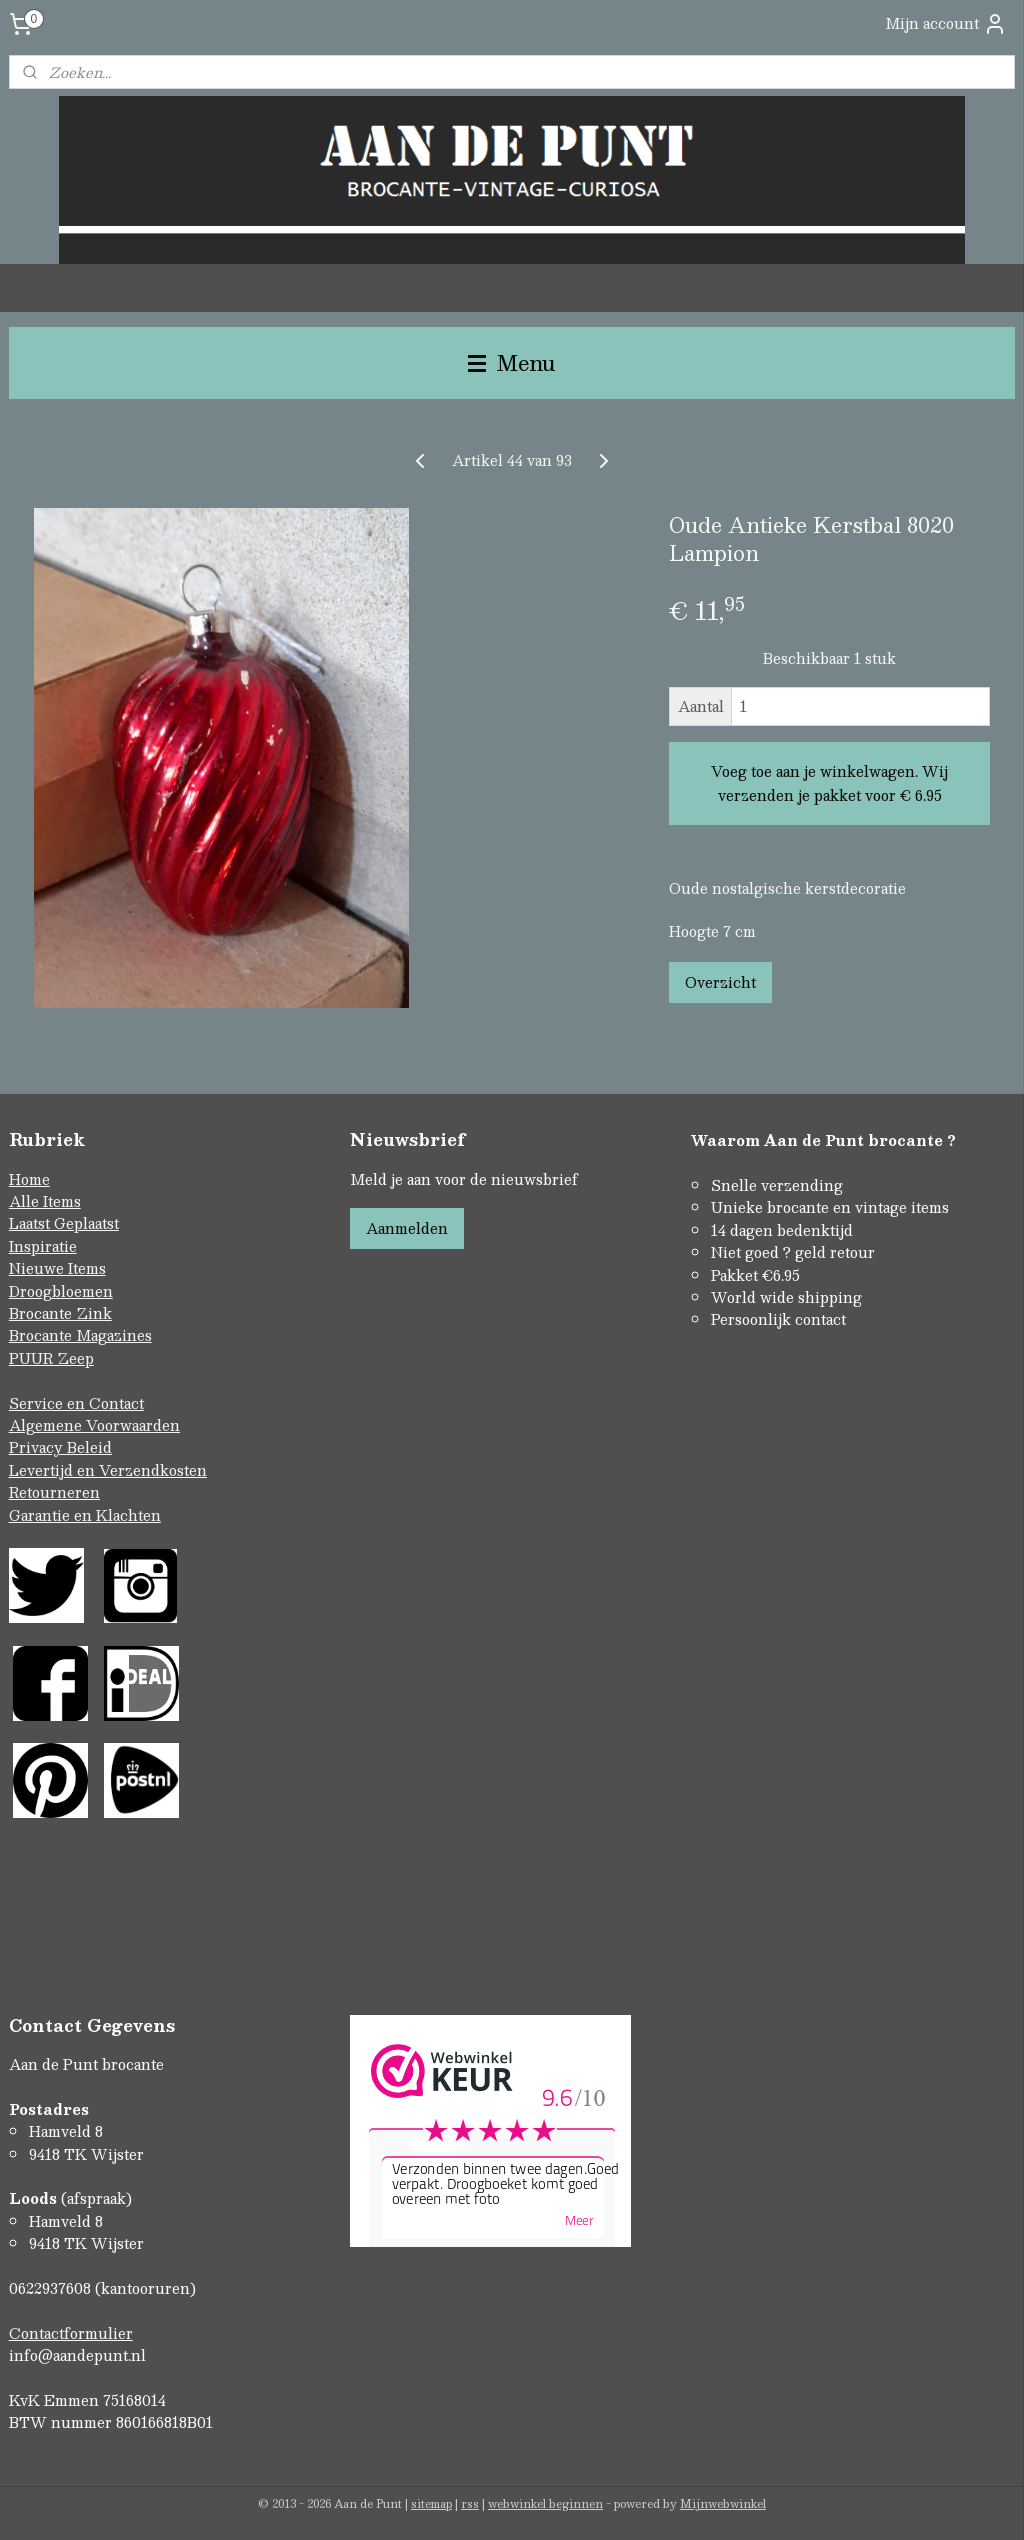 This screenshot has height=2540, width=1024. I want to click on Nieuwe Items, so click(57, 1268).